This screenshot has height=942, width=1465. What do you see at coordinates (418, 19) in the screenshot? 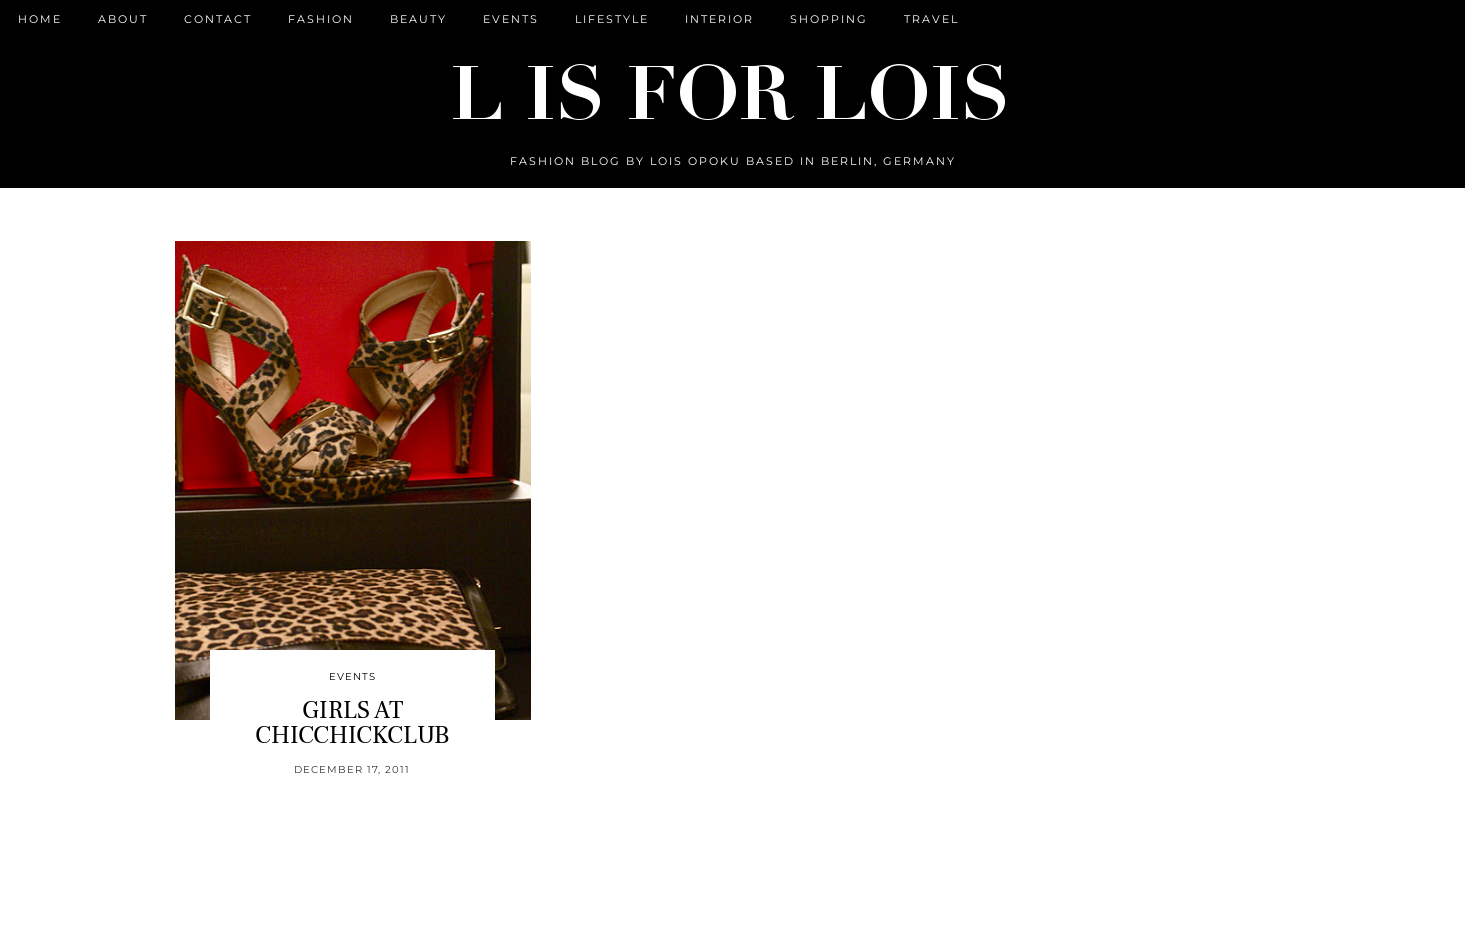
I see `Beauty` at bounding box center [418, 19].